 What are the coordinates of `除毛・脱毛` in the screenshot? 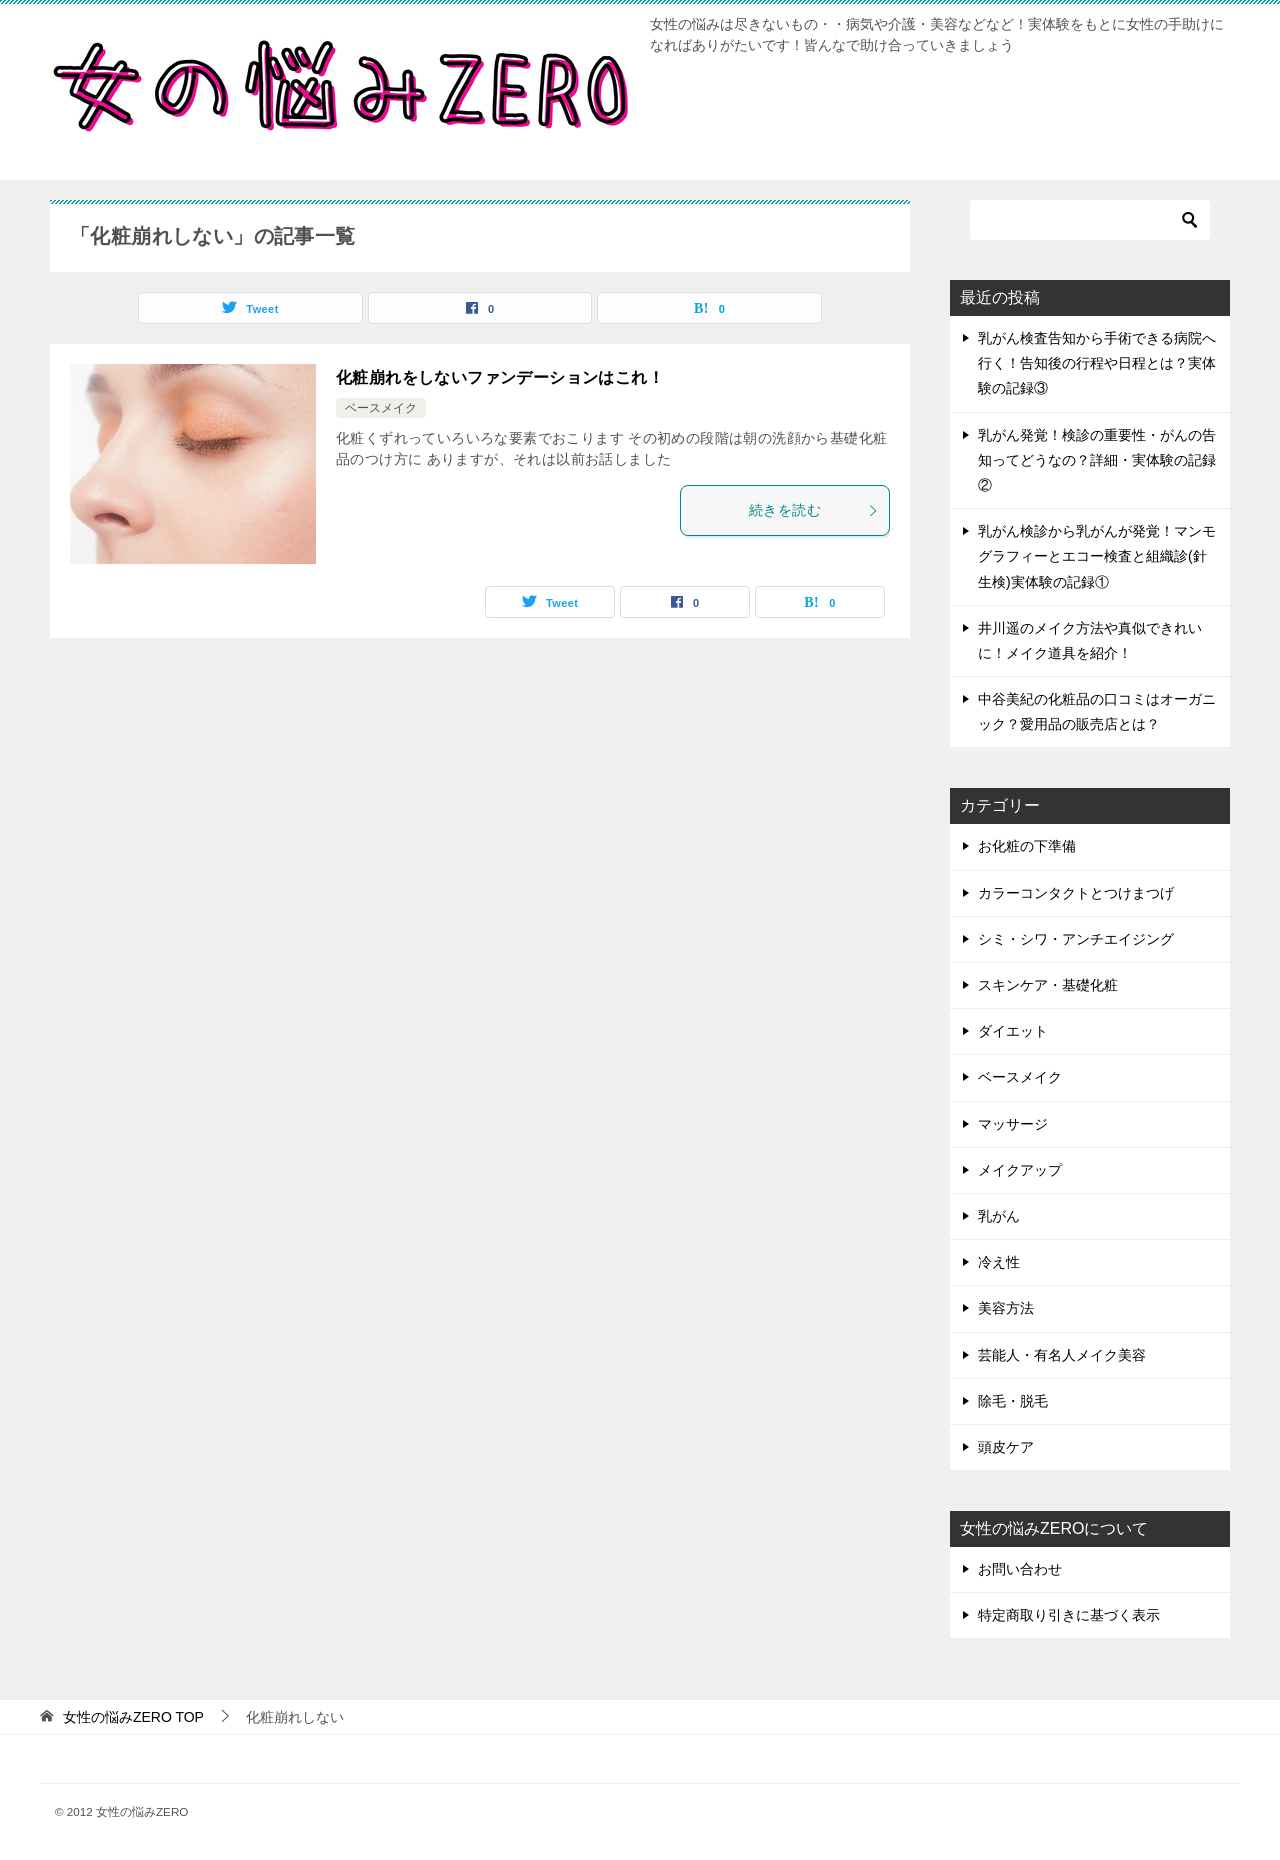 It's located at (1013, 1401).